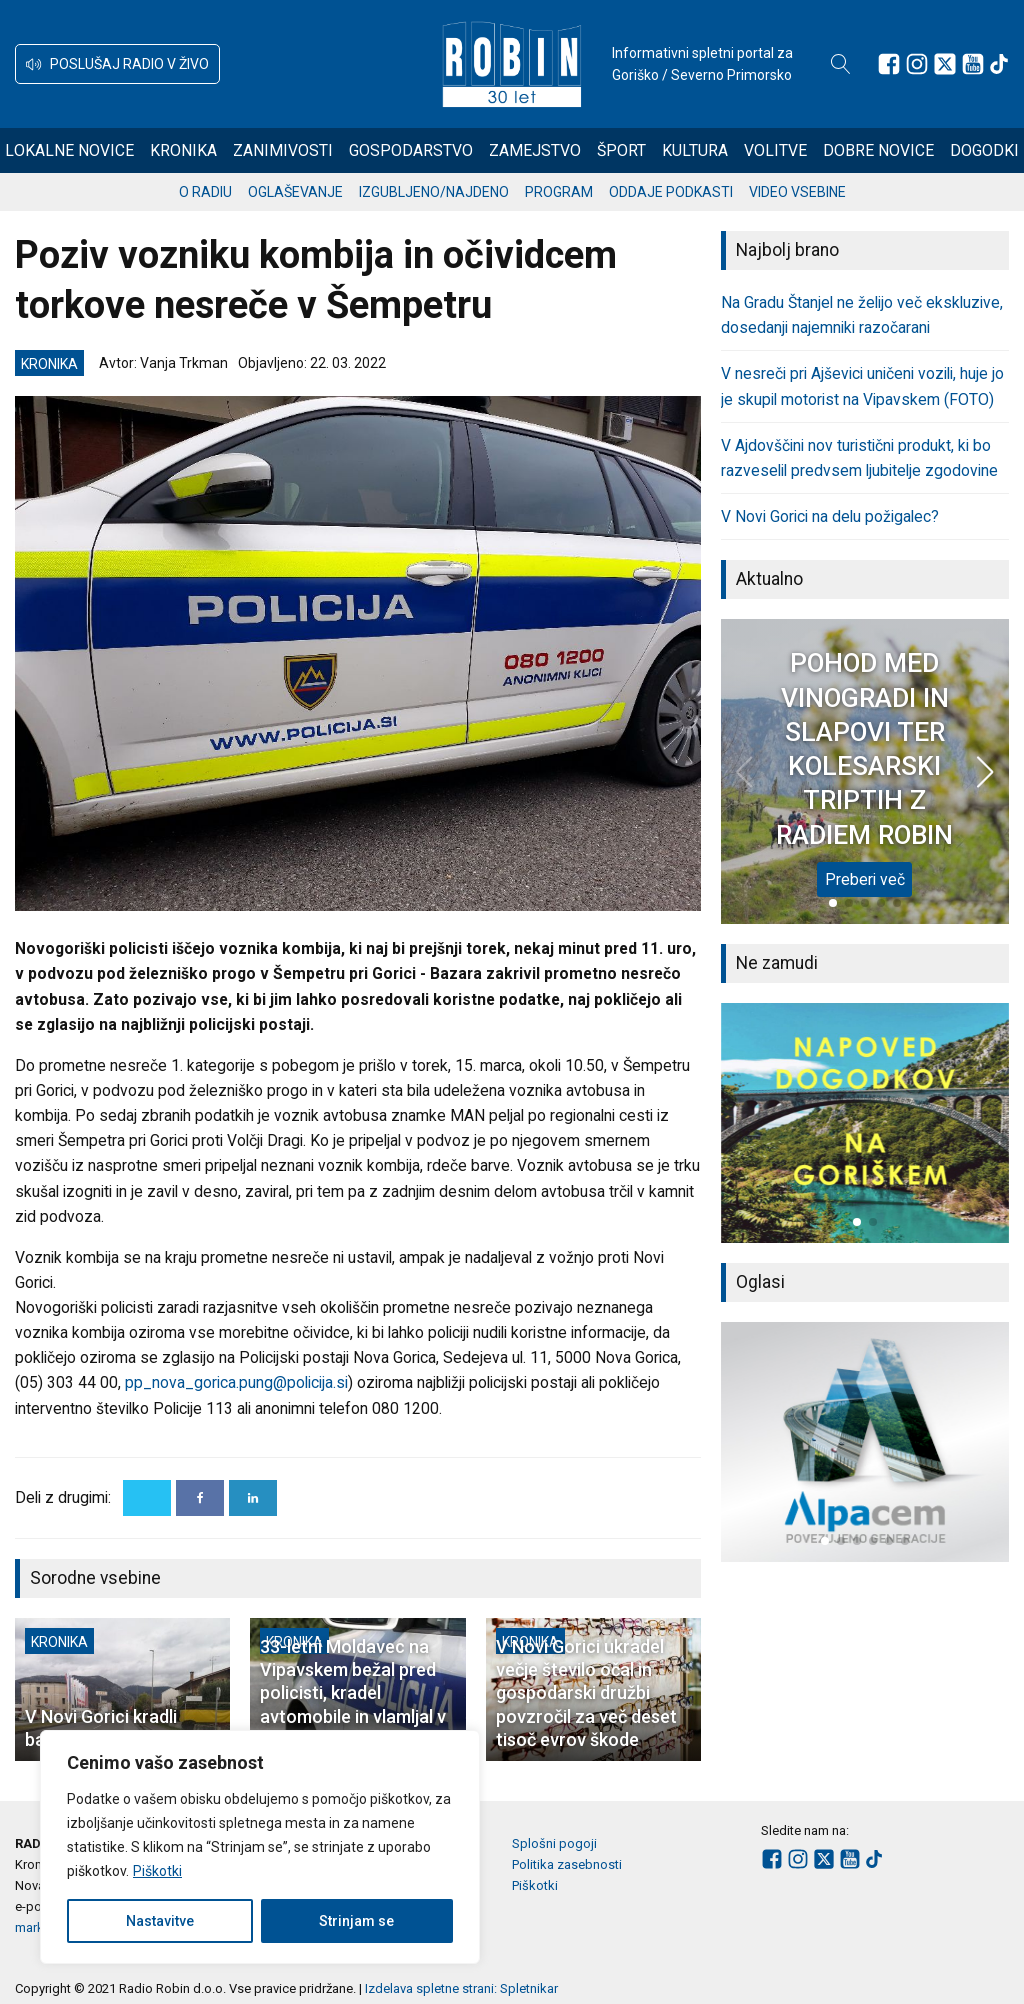 The height and width of the screenshot is (2004, 1024). What do you see at coordinates (797, 192) in the screenshot?
I see `Video vsebine` at bounding box center [797, 192].